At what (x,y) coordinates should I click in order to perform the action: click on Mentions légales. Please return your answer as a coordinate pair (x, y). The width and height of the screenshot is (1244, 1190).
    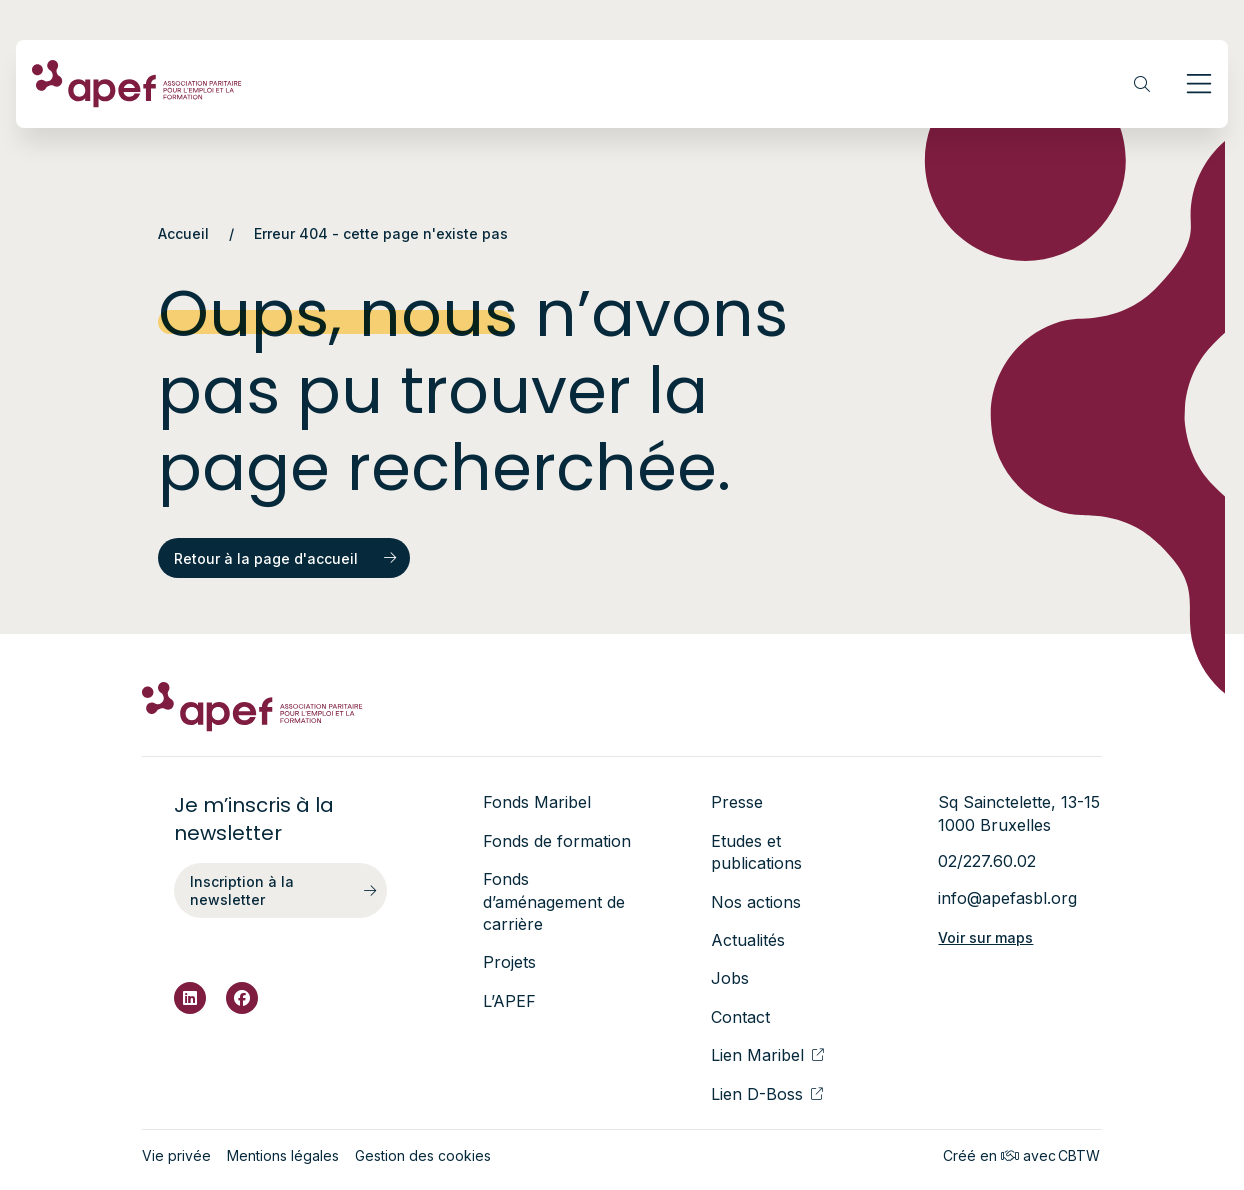
    Looking at the image, I should click on (283, 1155).